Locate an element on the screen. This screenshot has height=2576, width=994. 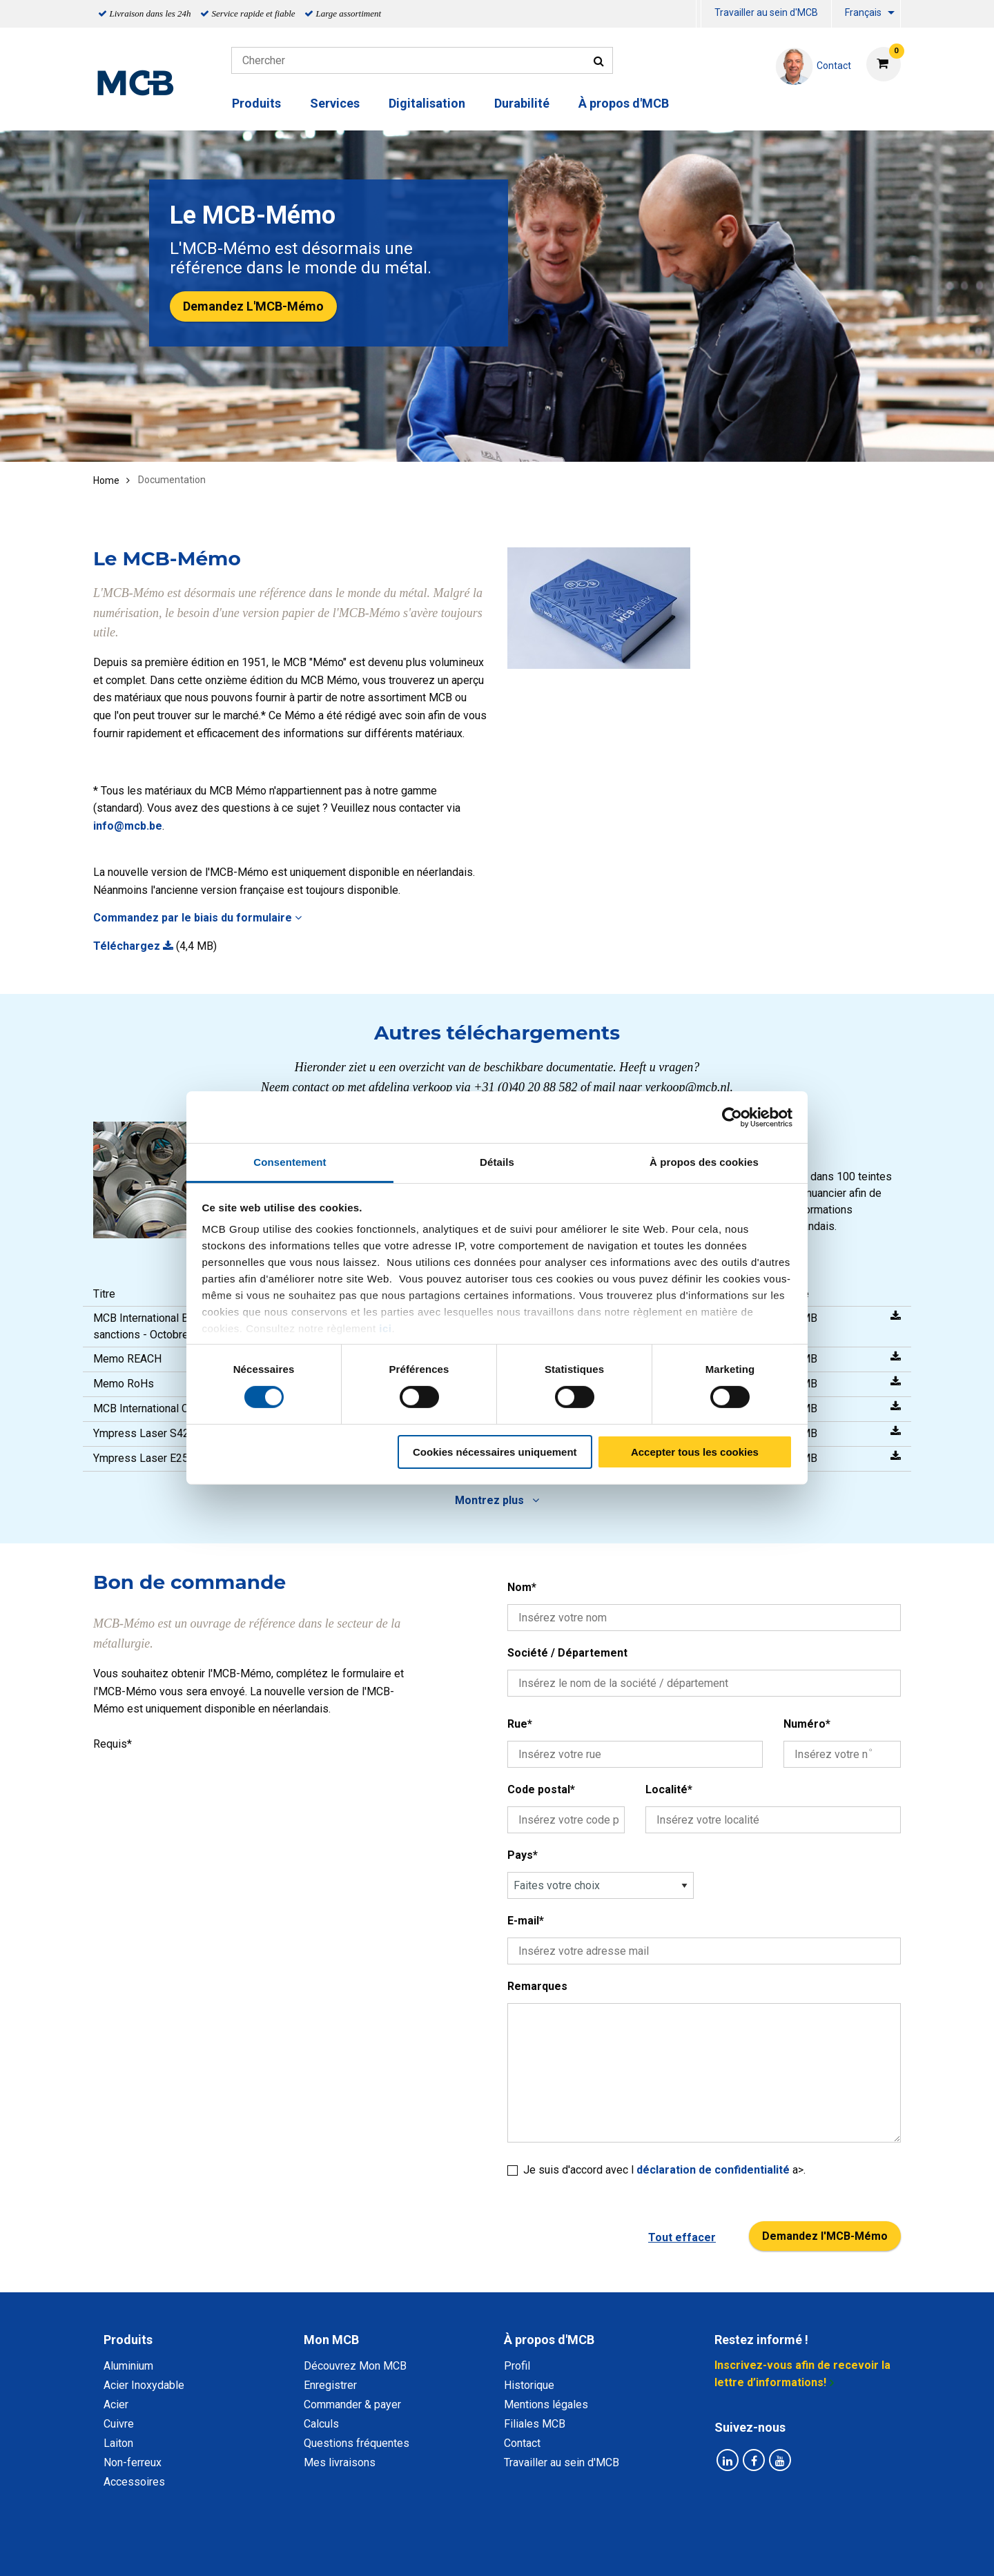
déclaration de confidentialité is located at coordinates (714, 2169).